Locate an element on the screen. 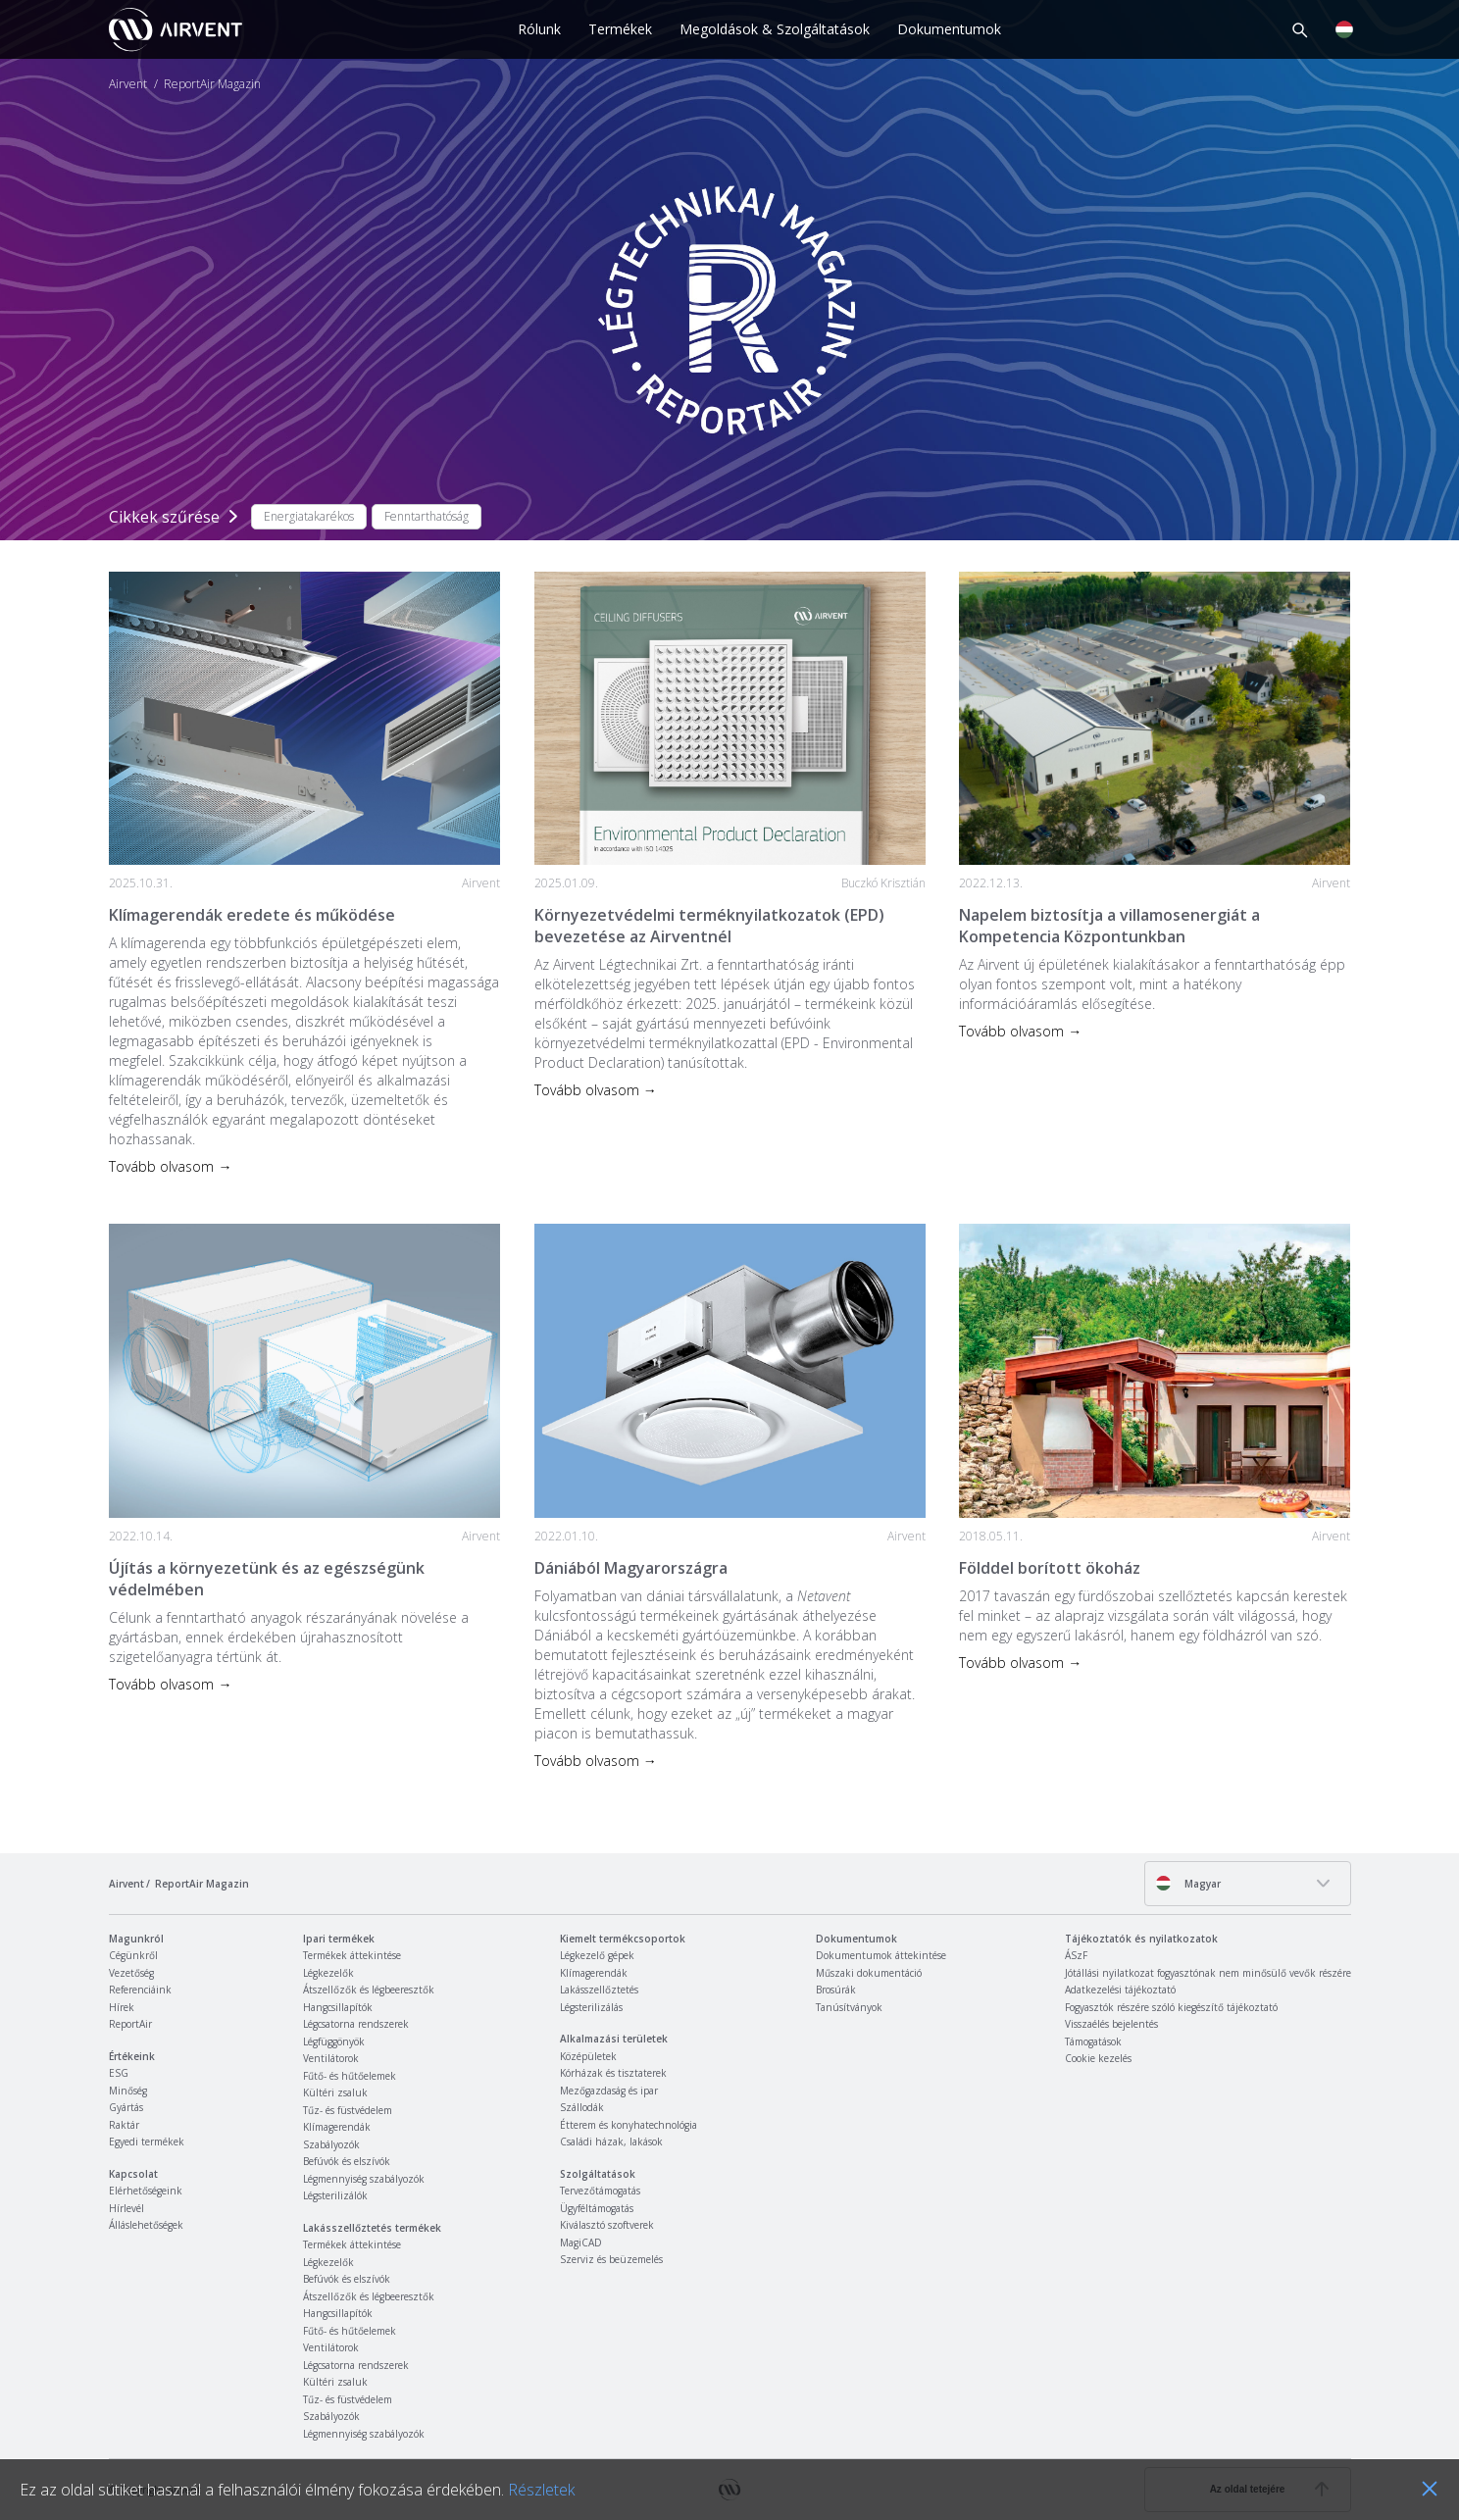 This screenshot has width=1459, height=2520. Légcsatorna rendszerek is located at coordinates (356, 2024).